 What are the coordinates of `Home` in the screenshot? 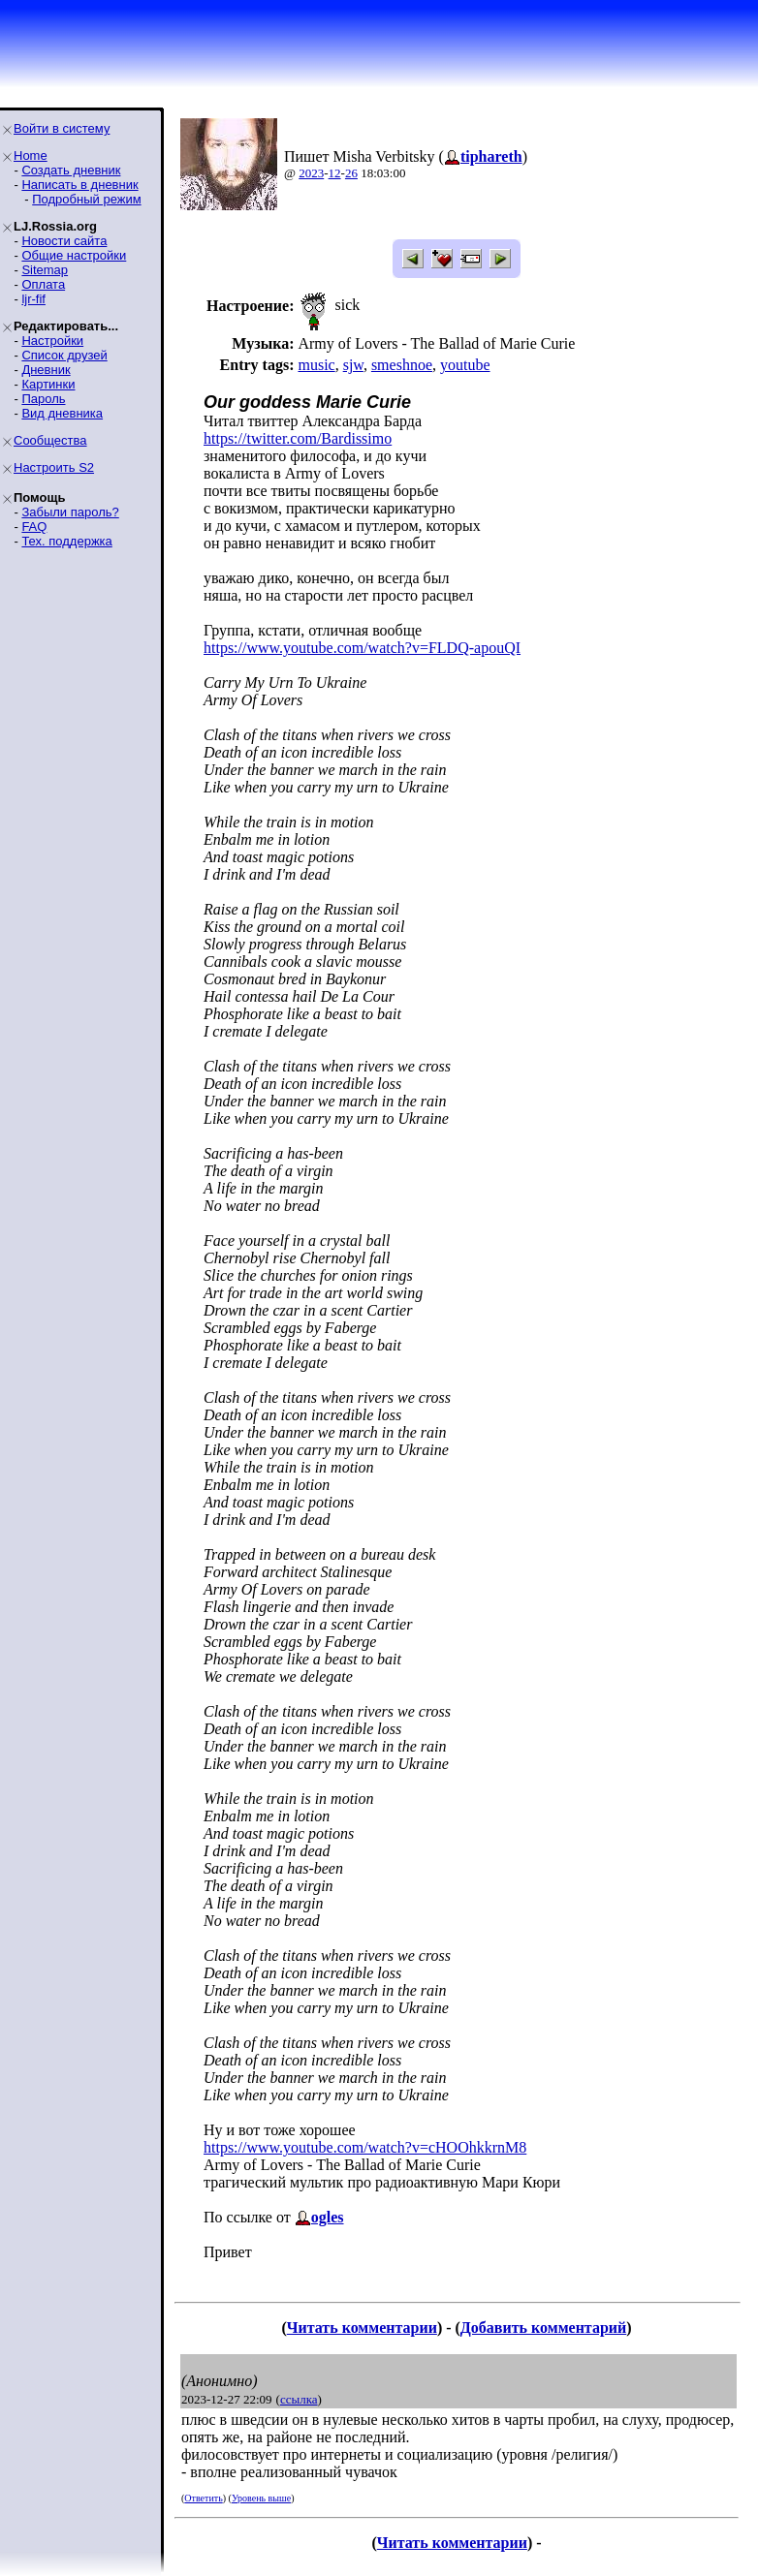 It's located at (30, 155).